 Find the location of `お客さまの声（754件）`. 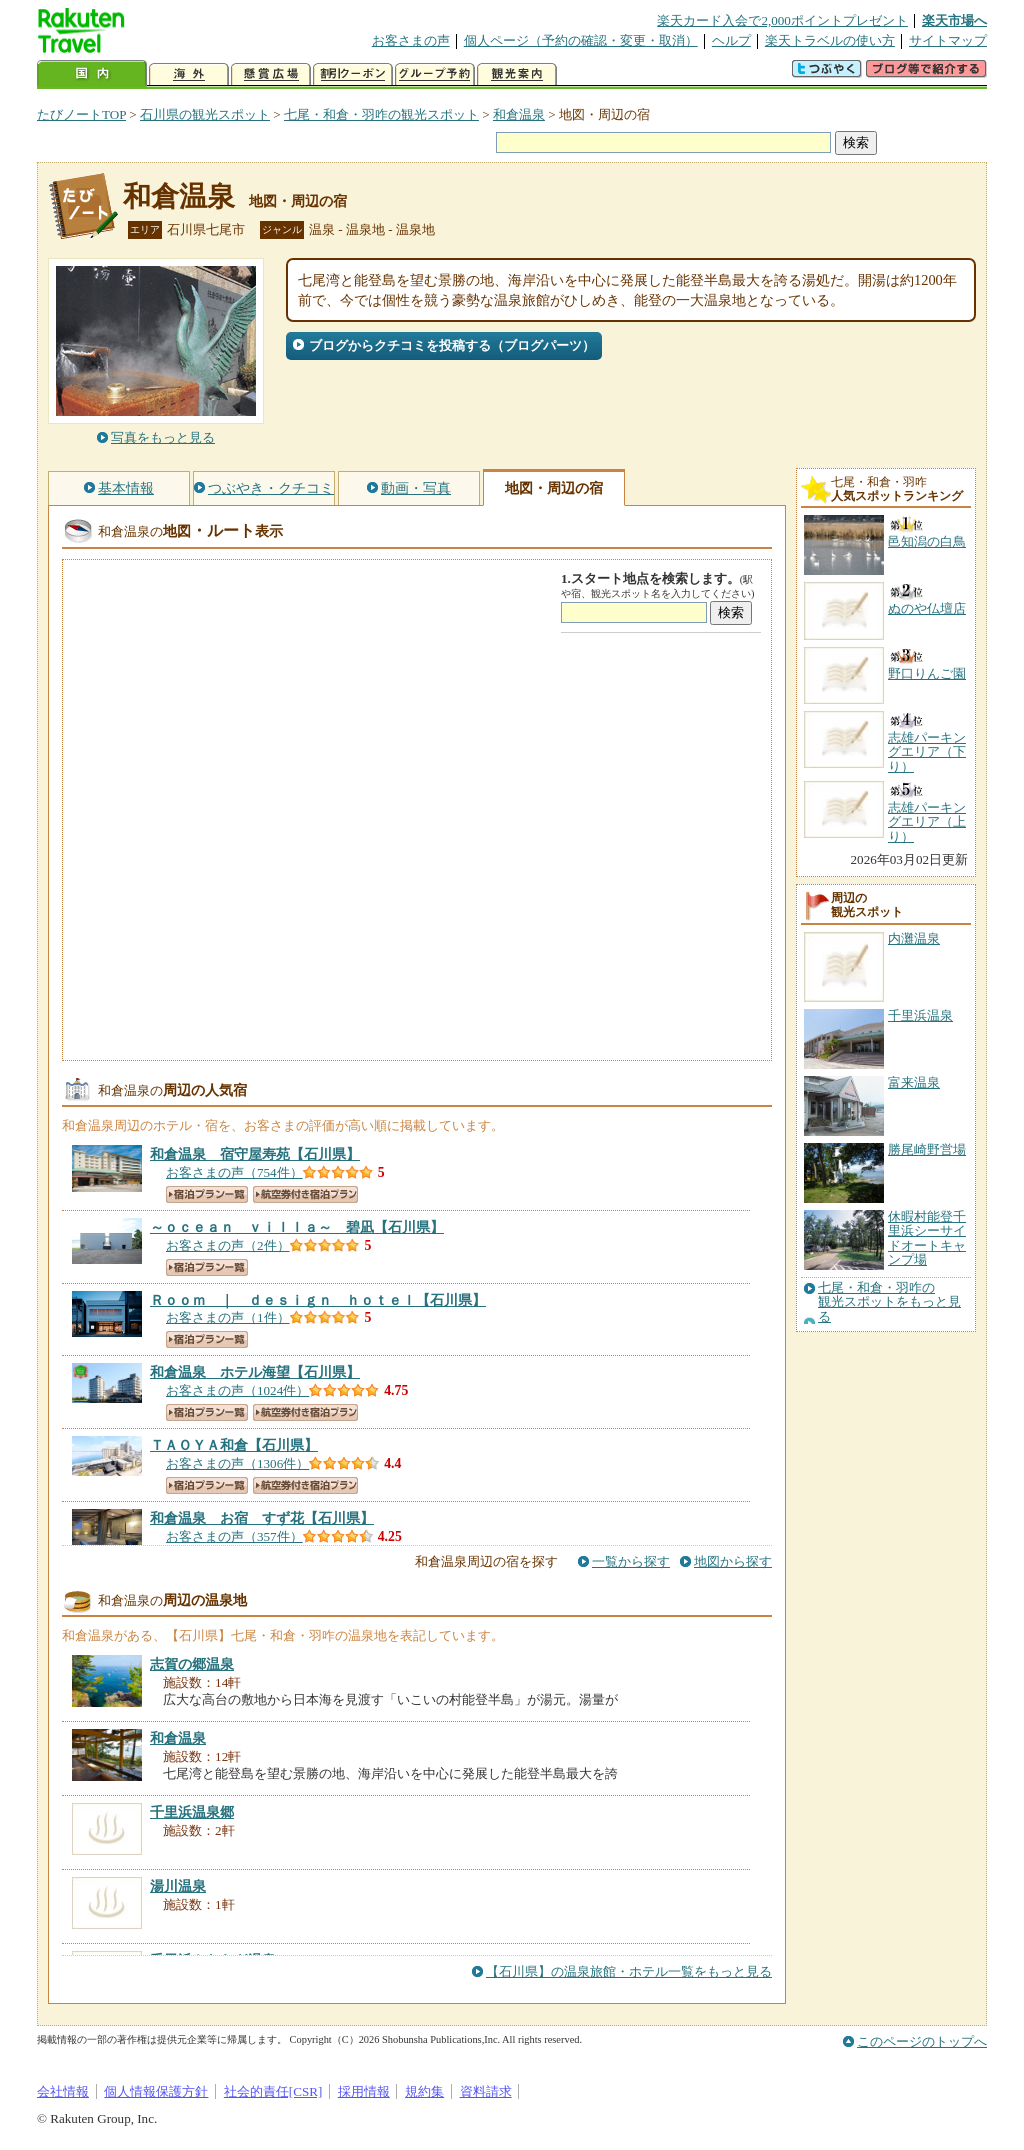

お客さまの声（754件） is located at coordinates (234, 1172).